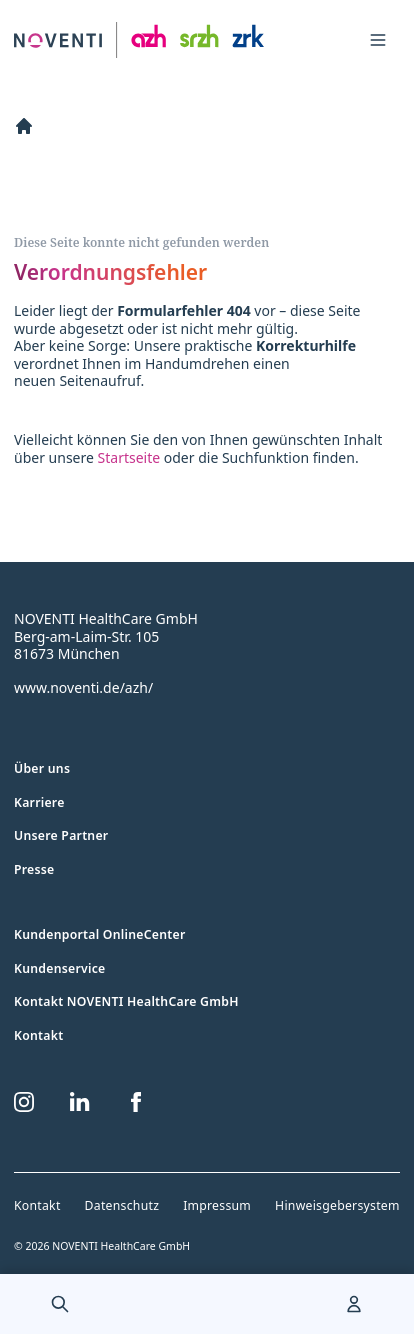 This screenshot has width=414, height=1334. I want to click on Datenschutz, so click(122, 1205).